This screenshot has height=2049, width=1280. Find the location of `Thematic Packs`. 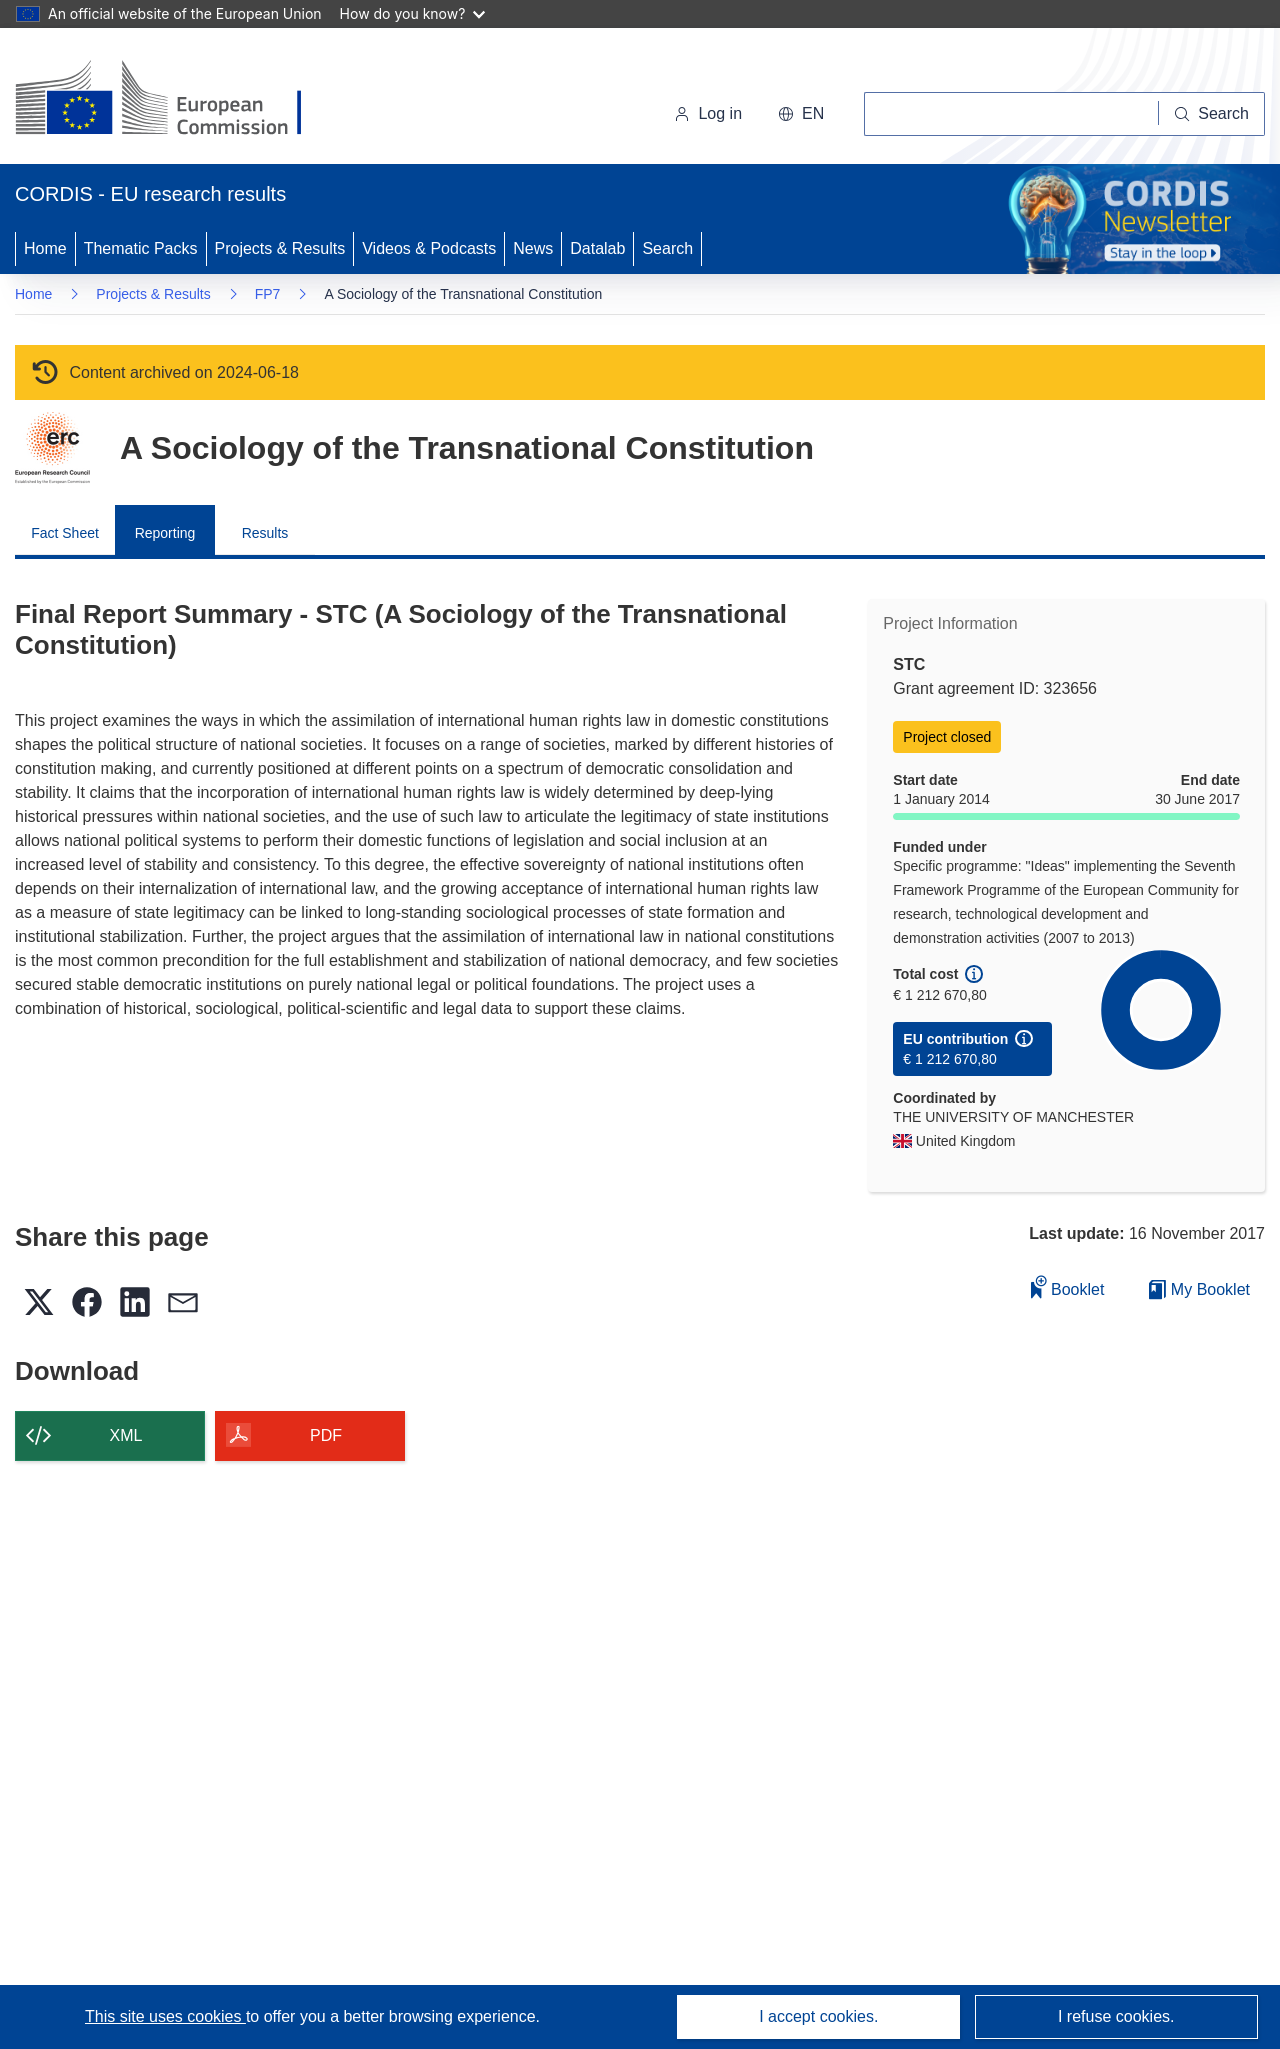

Thematic Packs is located at coordinates (141, 248).